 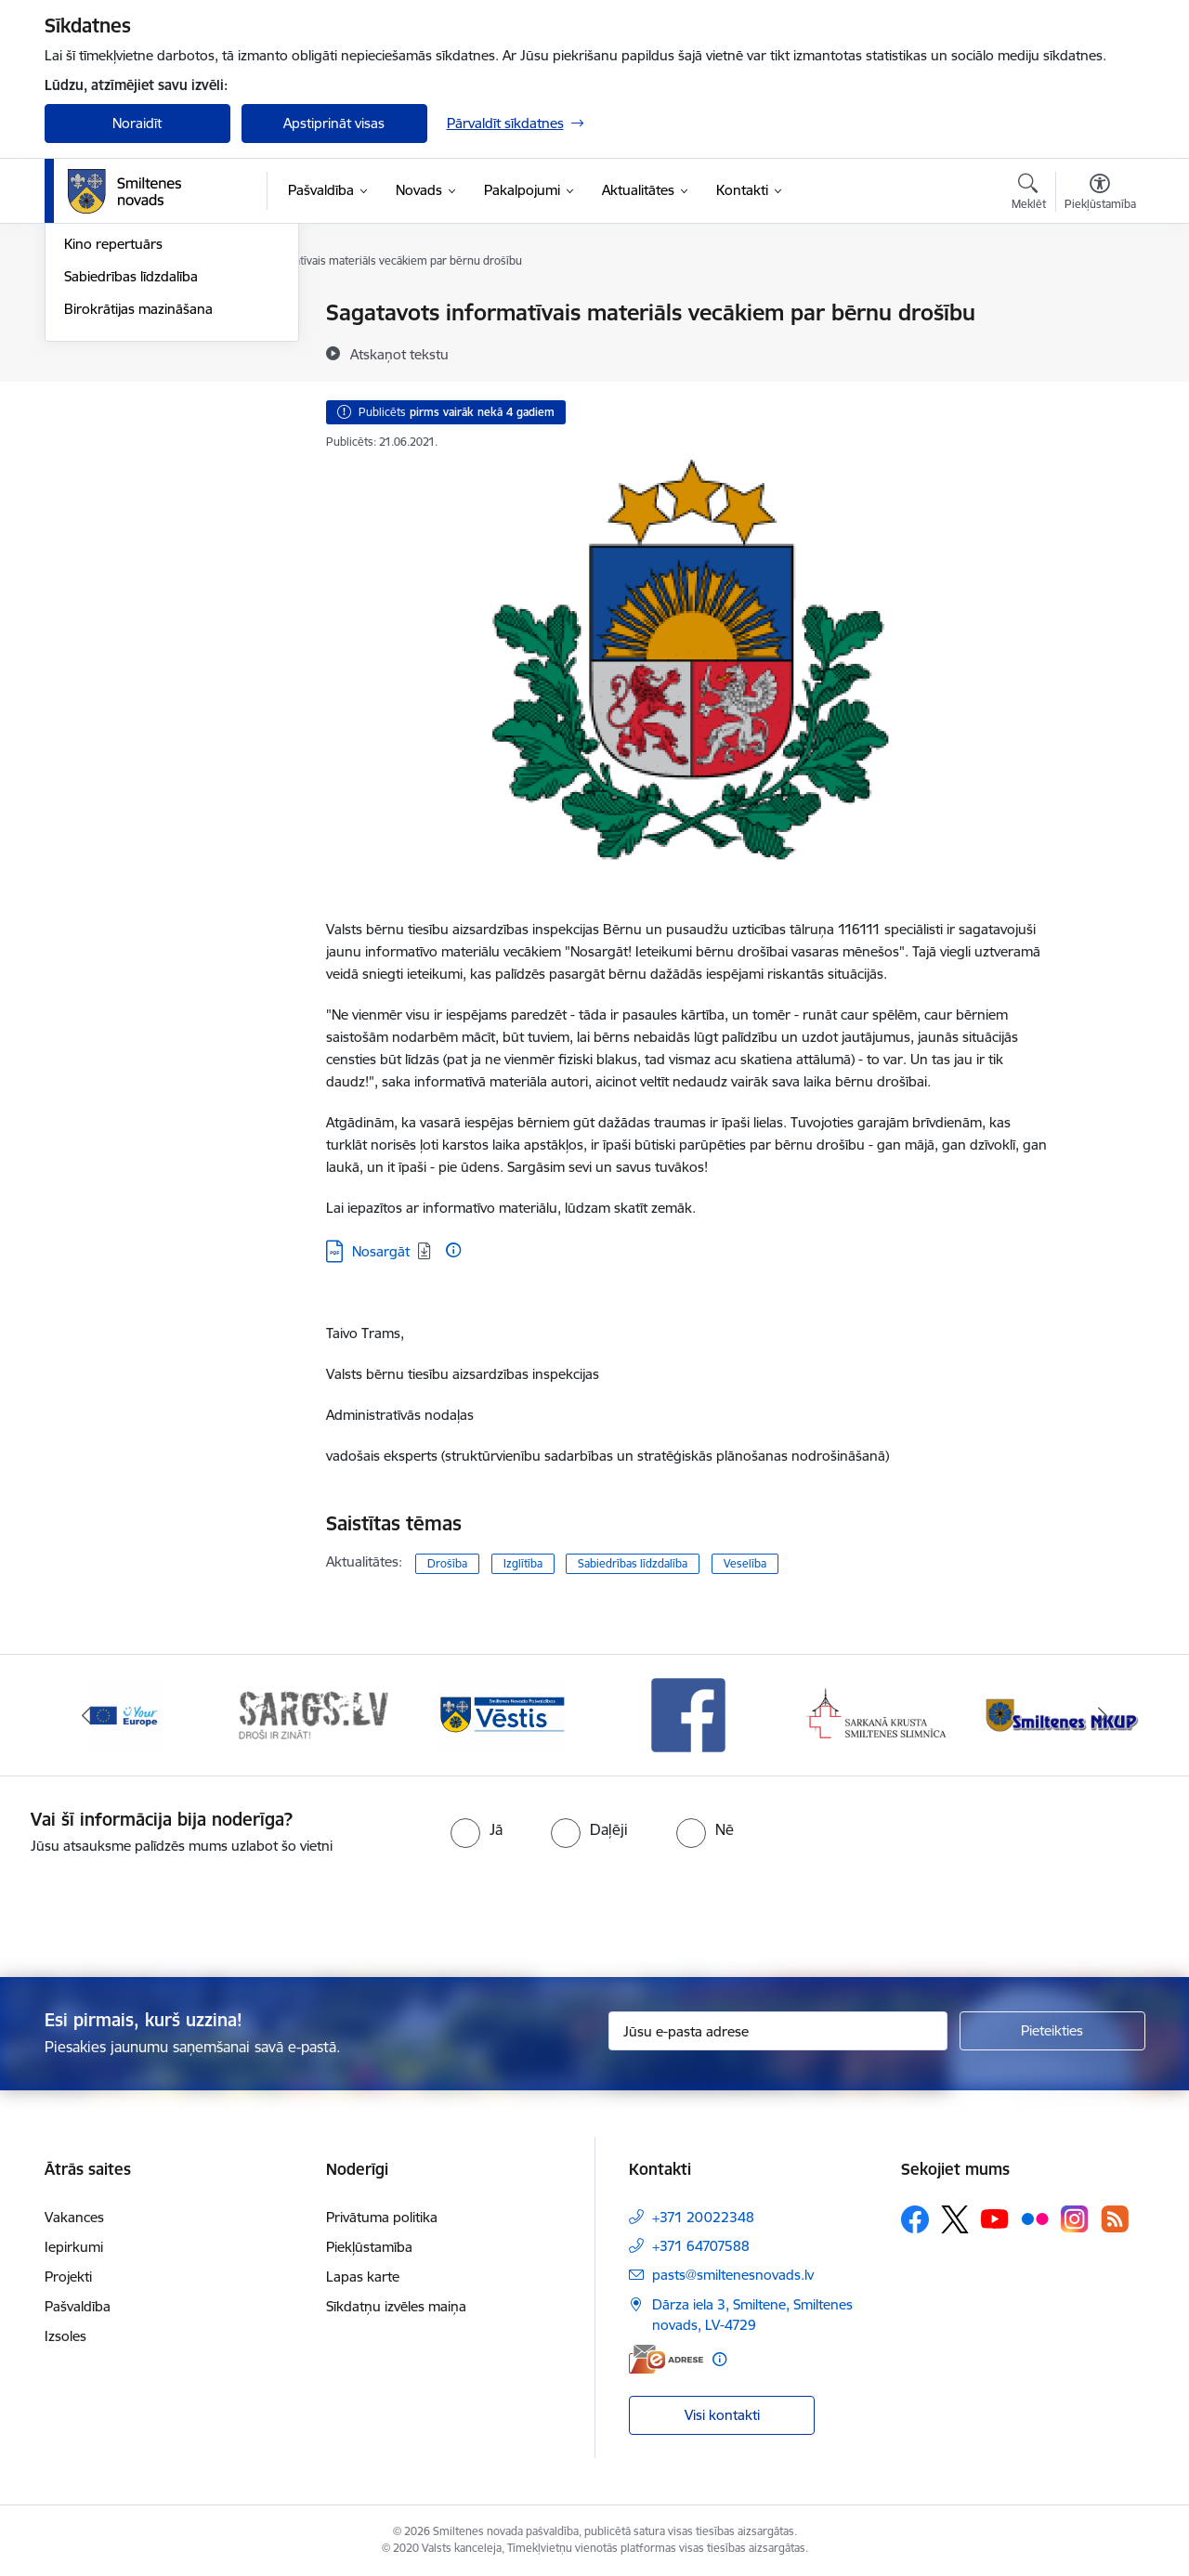 I want to click on Izglītība, so click(x=522, y=1563).